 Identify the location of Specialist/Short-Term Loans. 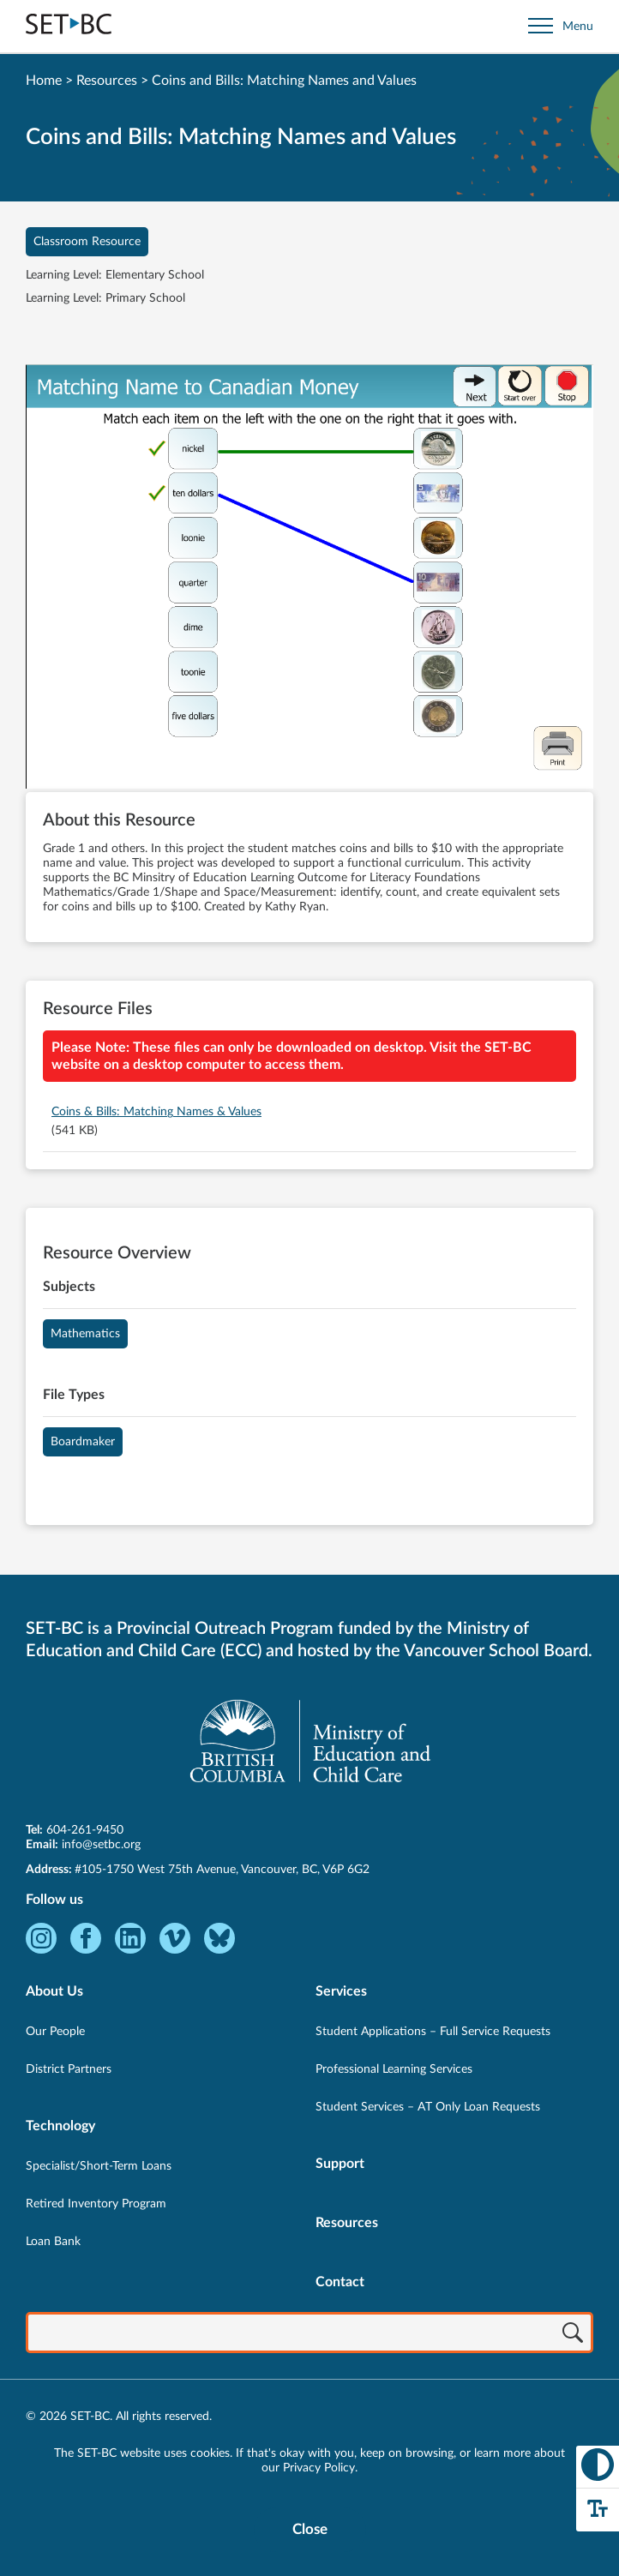
(98, 2166).